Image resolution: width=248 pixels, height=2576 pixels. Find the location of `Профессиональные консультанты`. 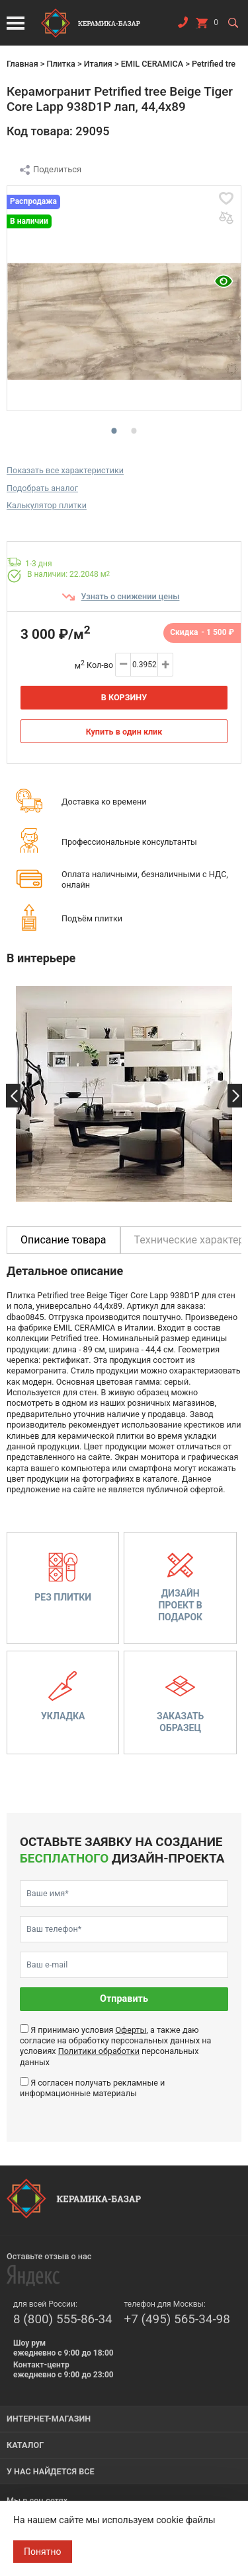

Профессиональные консультанты is located at coordinates (129, 842).